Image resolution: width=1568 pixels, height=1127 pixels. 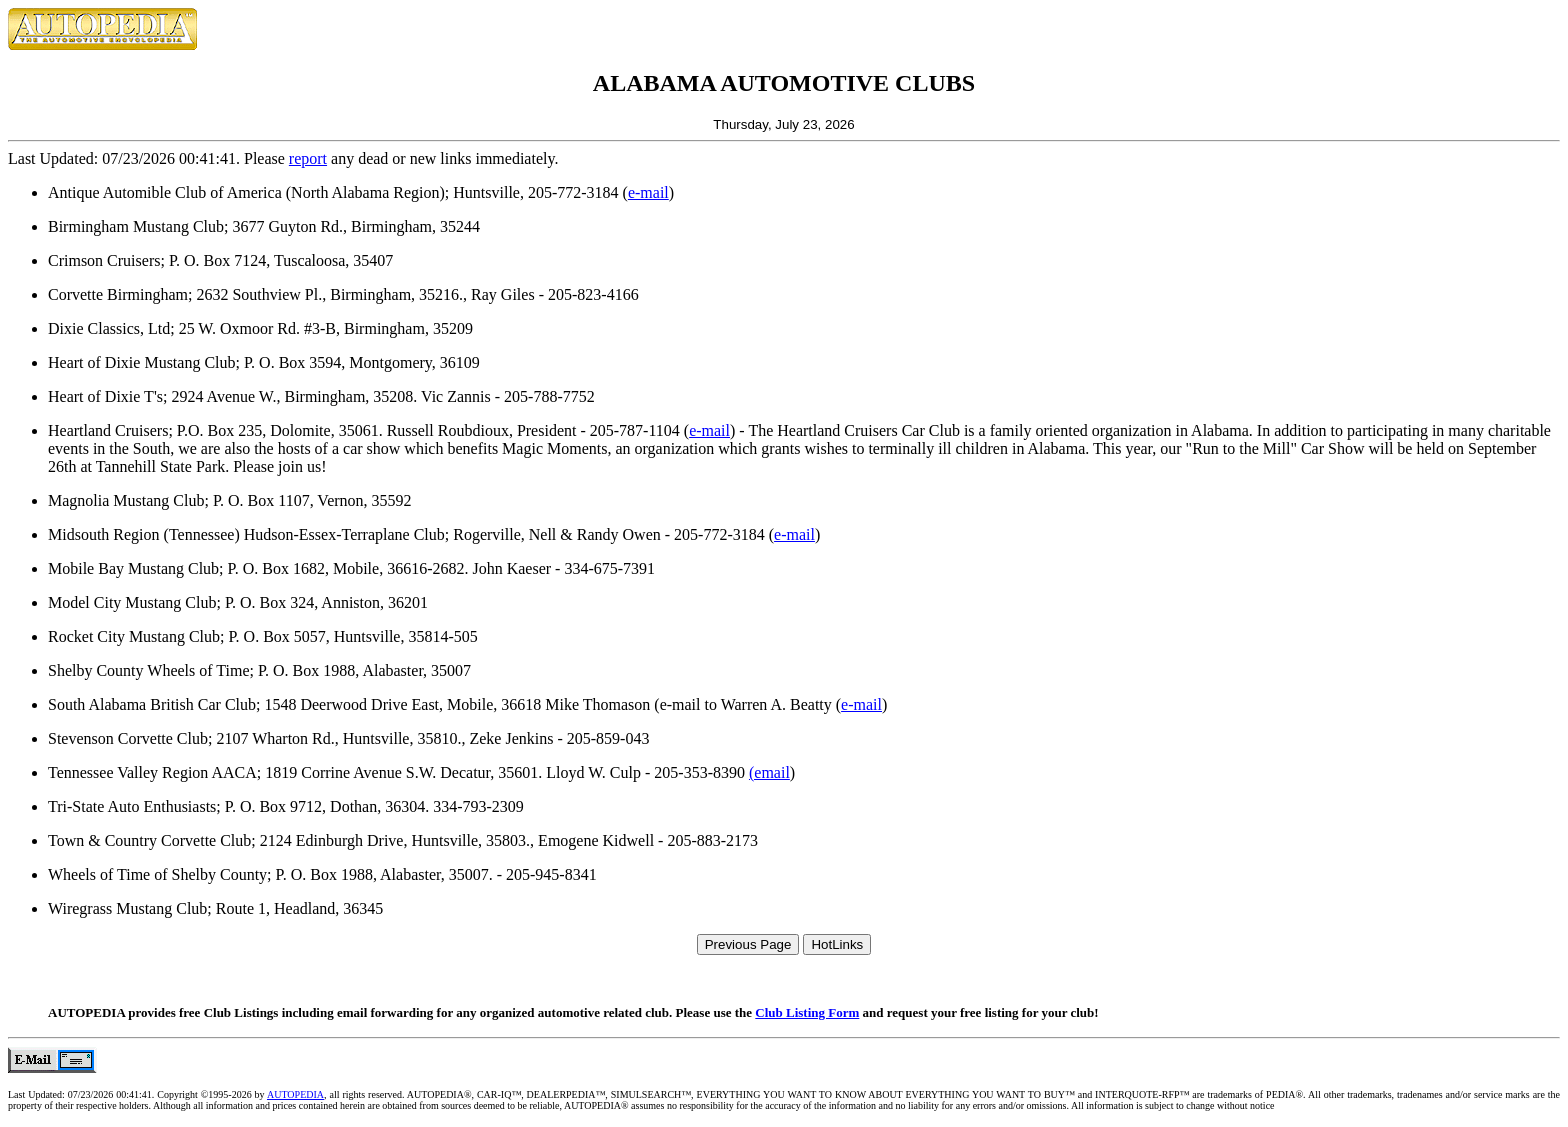 I want to click on Club Listing Form, so click(x=807, y=1012).